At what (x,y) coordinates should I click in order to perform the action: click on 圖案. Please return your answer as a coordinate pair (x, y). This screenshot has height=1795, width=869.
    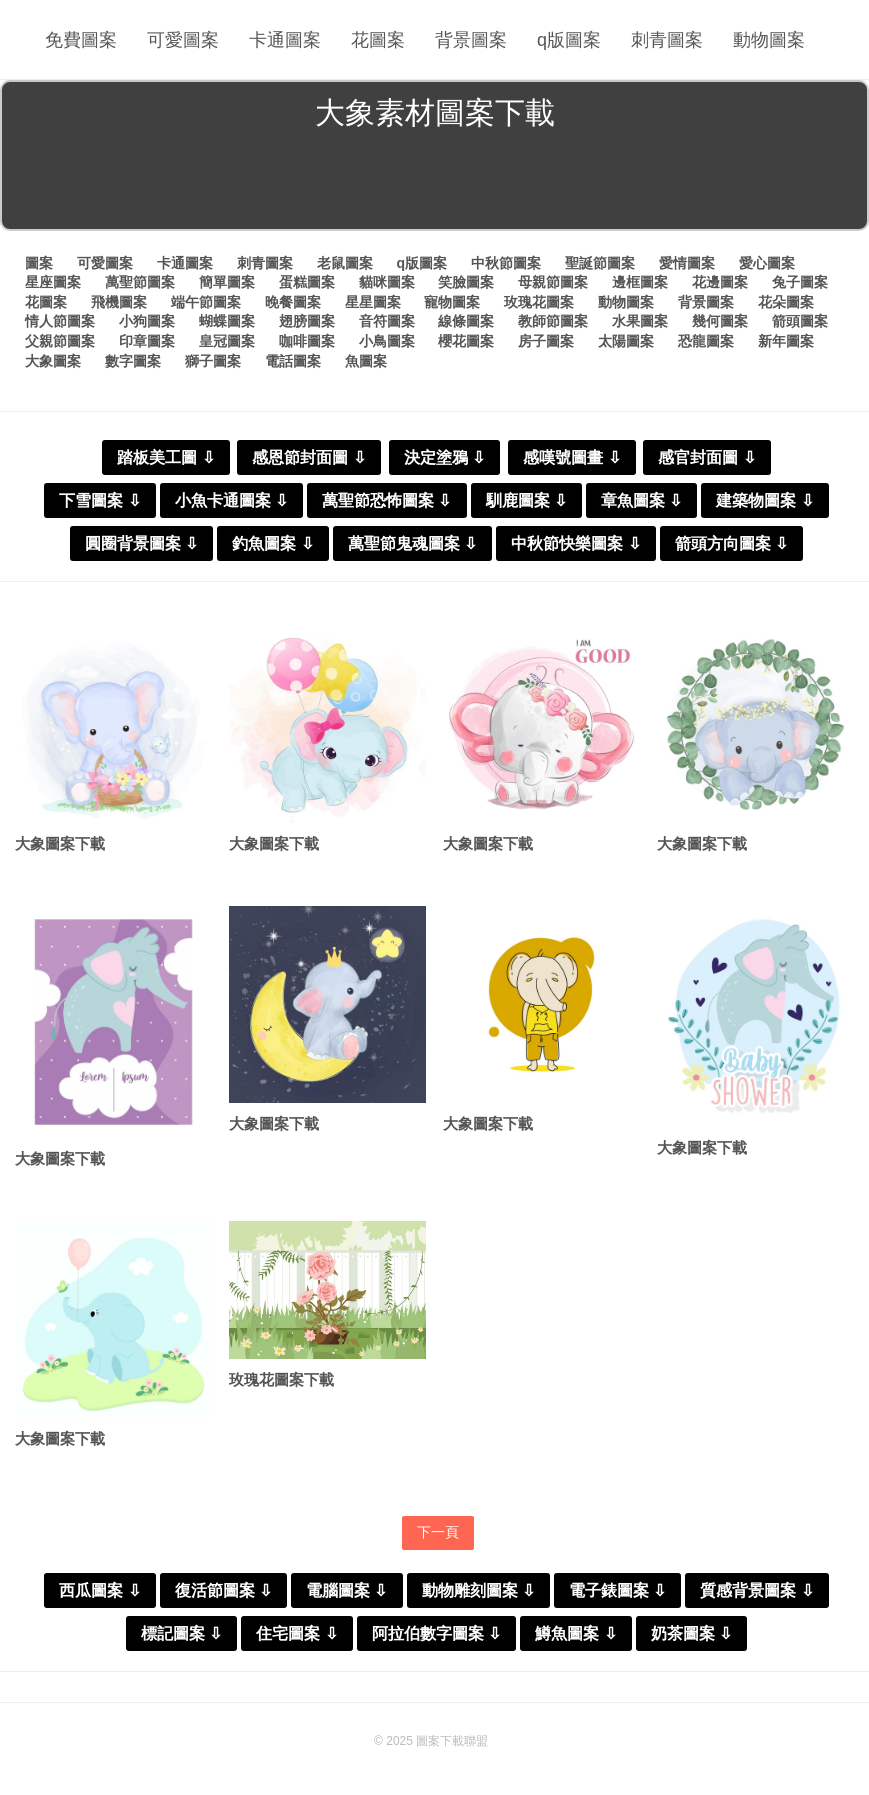
    Looking at the image, I should click on (39, 263).